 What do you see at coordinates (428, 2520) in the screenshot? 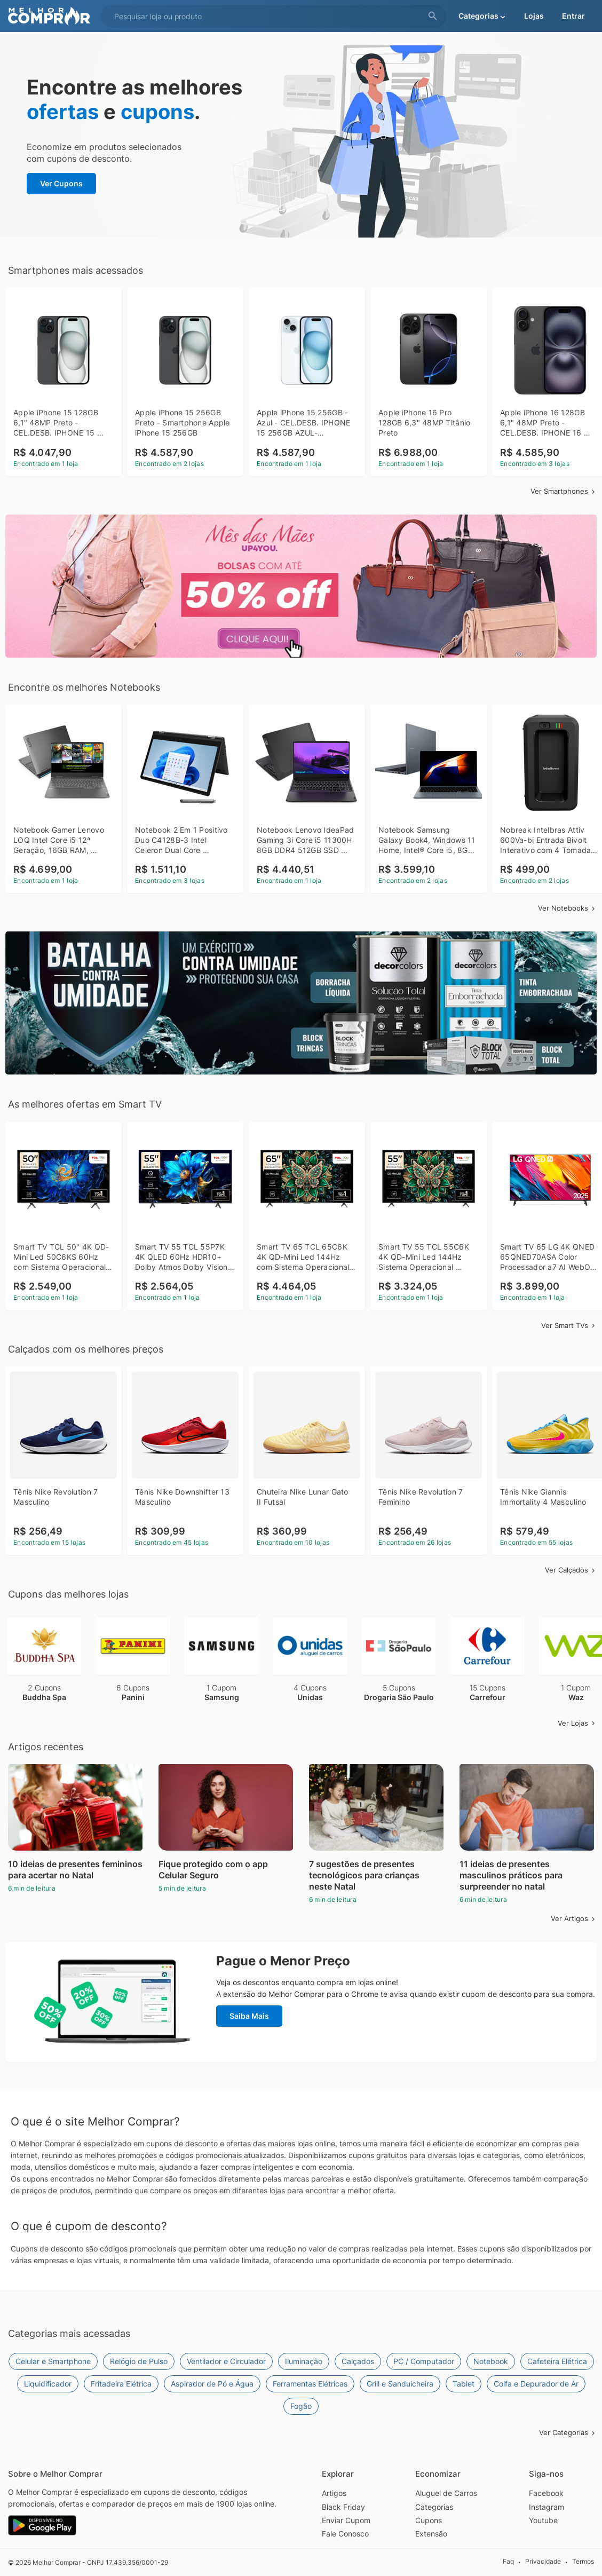
I see `Cupons` at bounding box center [428, 2520].